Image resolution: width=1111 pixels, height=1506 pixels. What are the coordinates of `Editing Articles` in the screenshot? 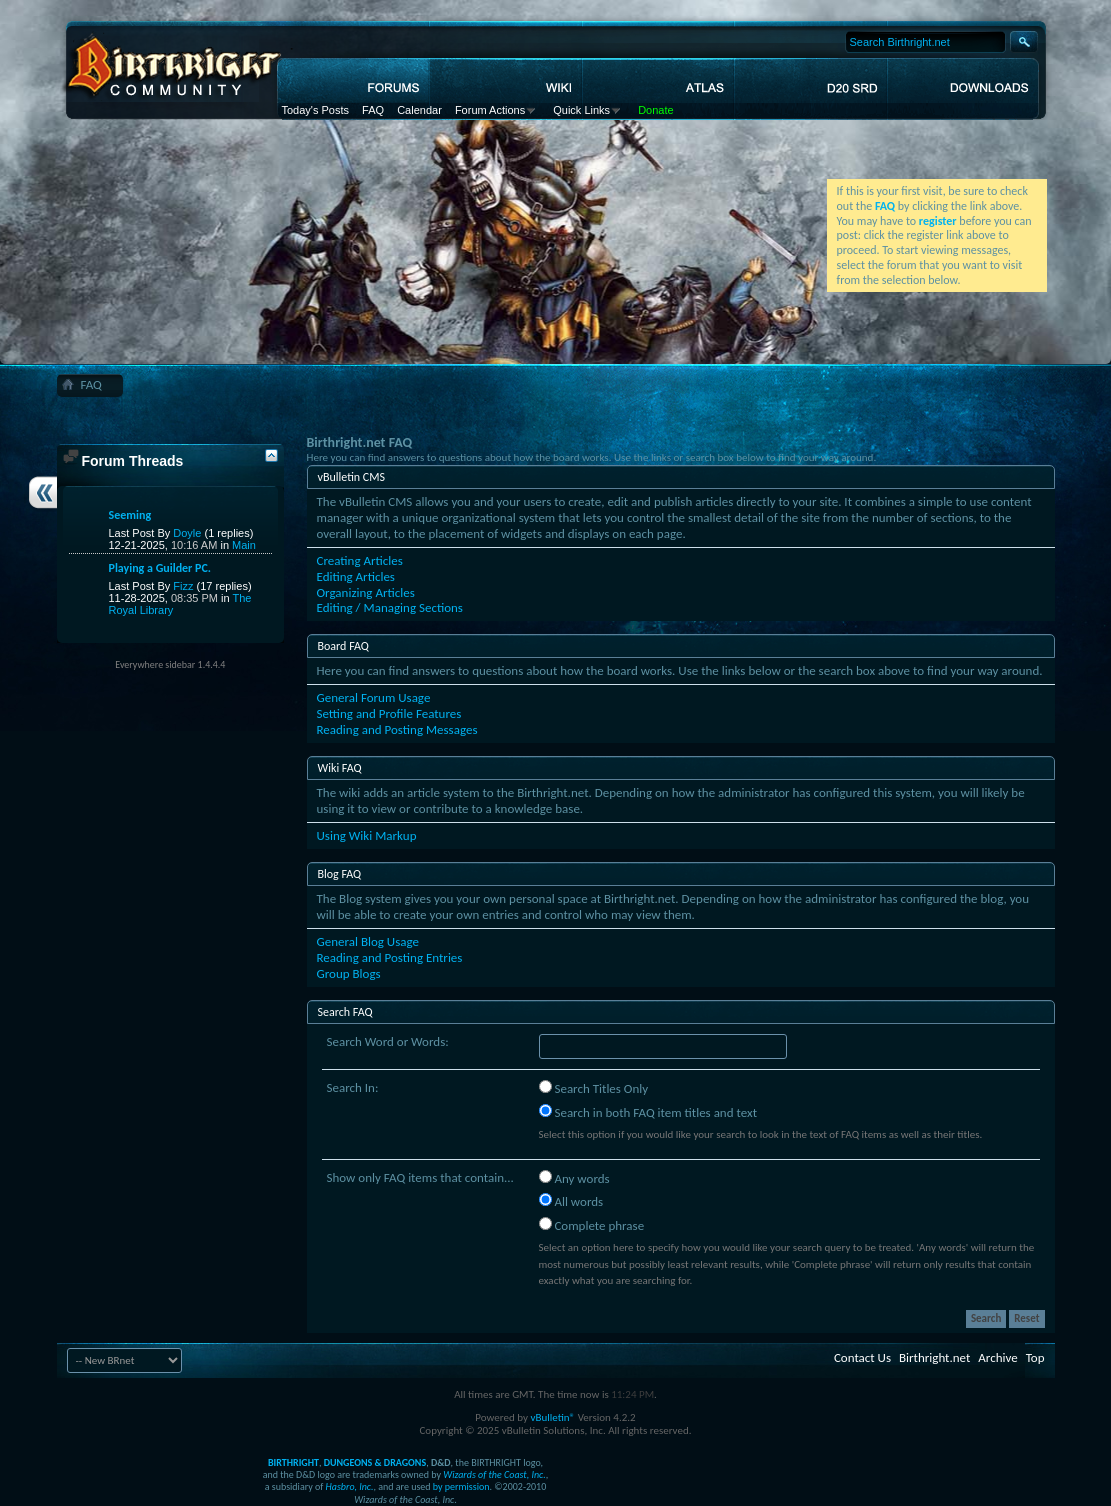 It's located at (356, 576).